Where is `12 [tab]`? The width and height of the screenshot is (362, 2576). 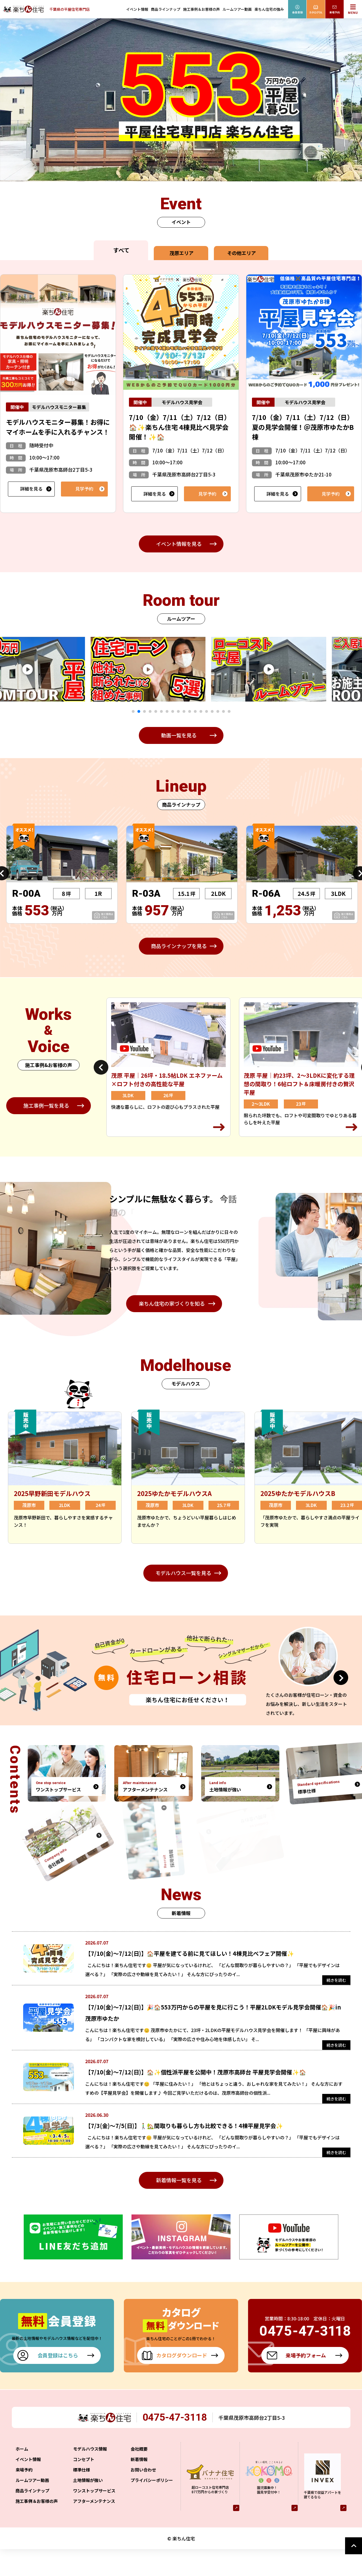 12 [tab] is located at coordinates (195, 711).